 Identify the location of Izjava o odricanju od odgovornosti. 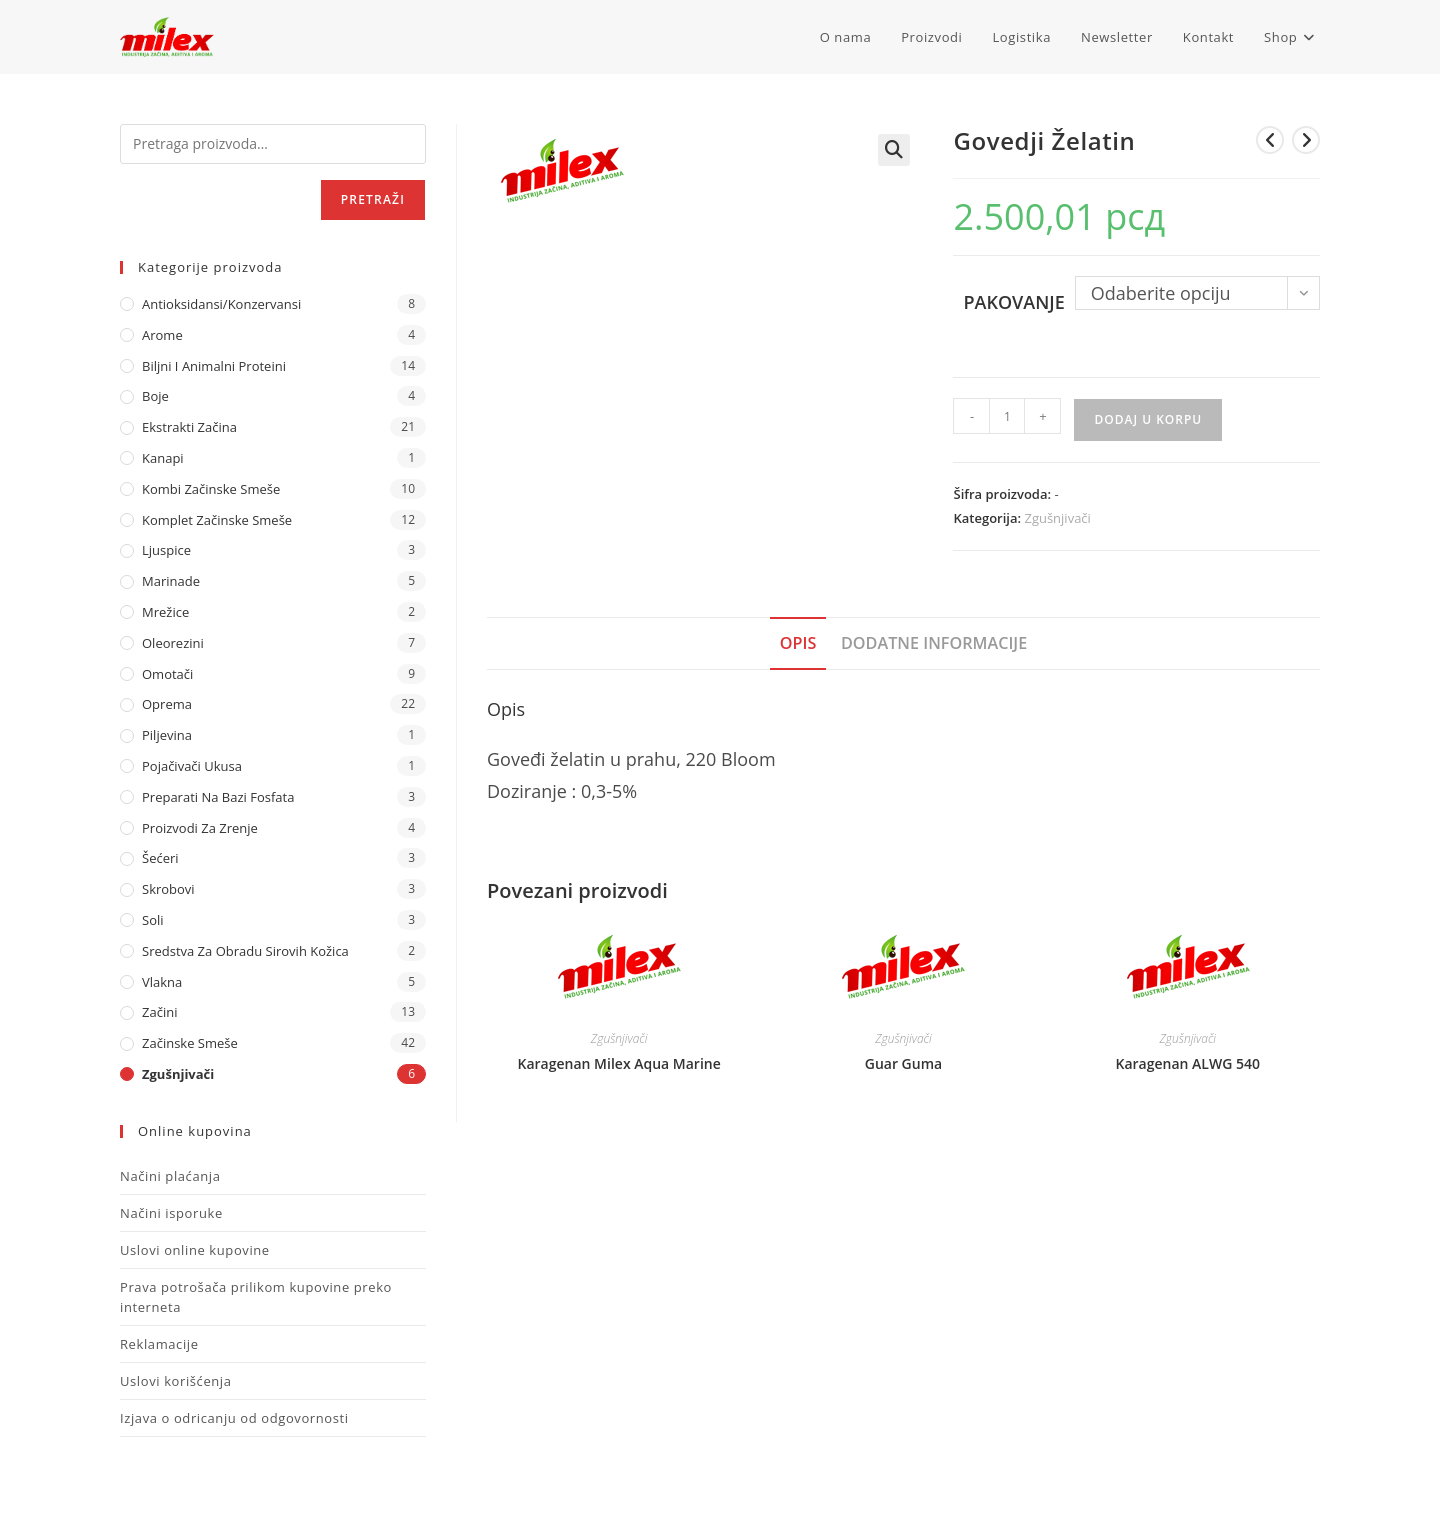
(234, 1418).